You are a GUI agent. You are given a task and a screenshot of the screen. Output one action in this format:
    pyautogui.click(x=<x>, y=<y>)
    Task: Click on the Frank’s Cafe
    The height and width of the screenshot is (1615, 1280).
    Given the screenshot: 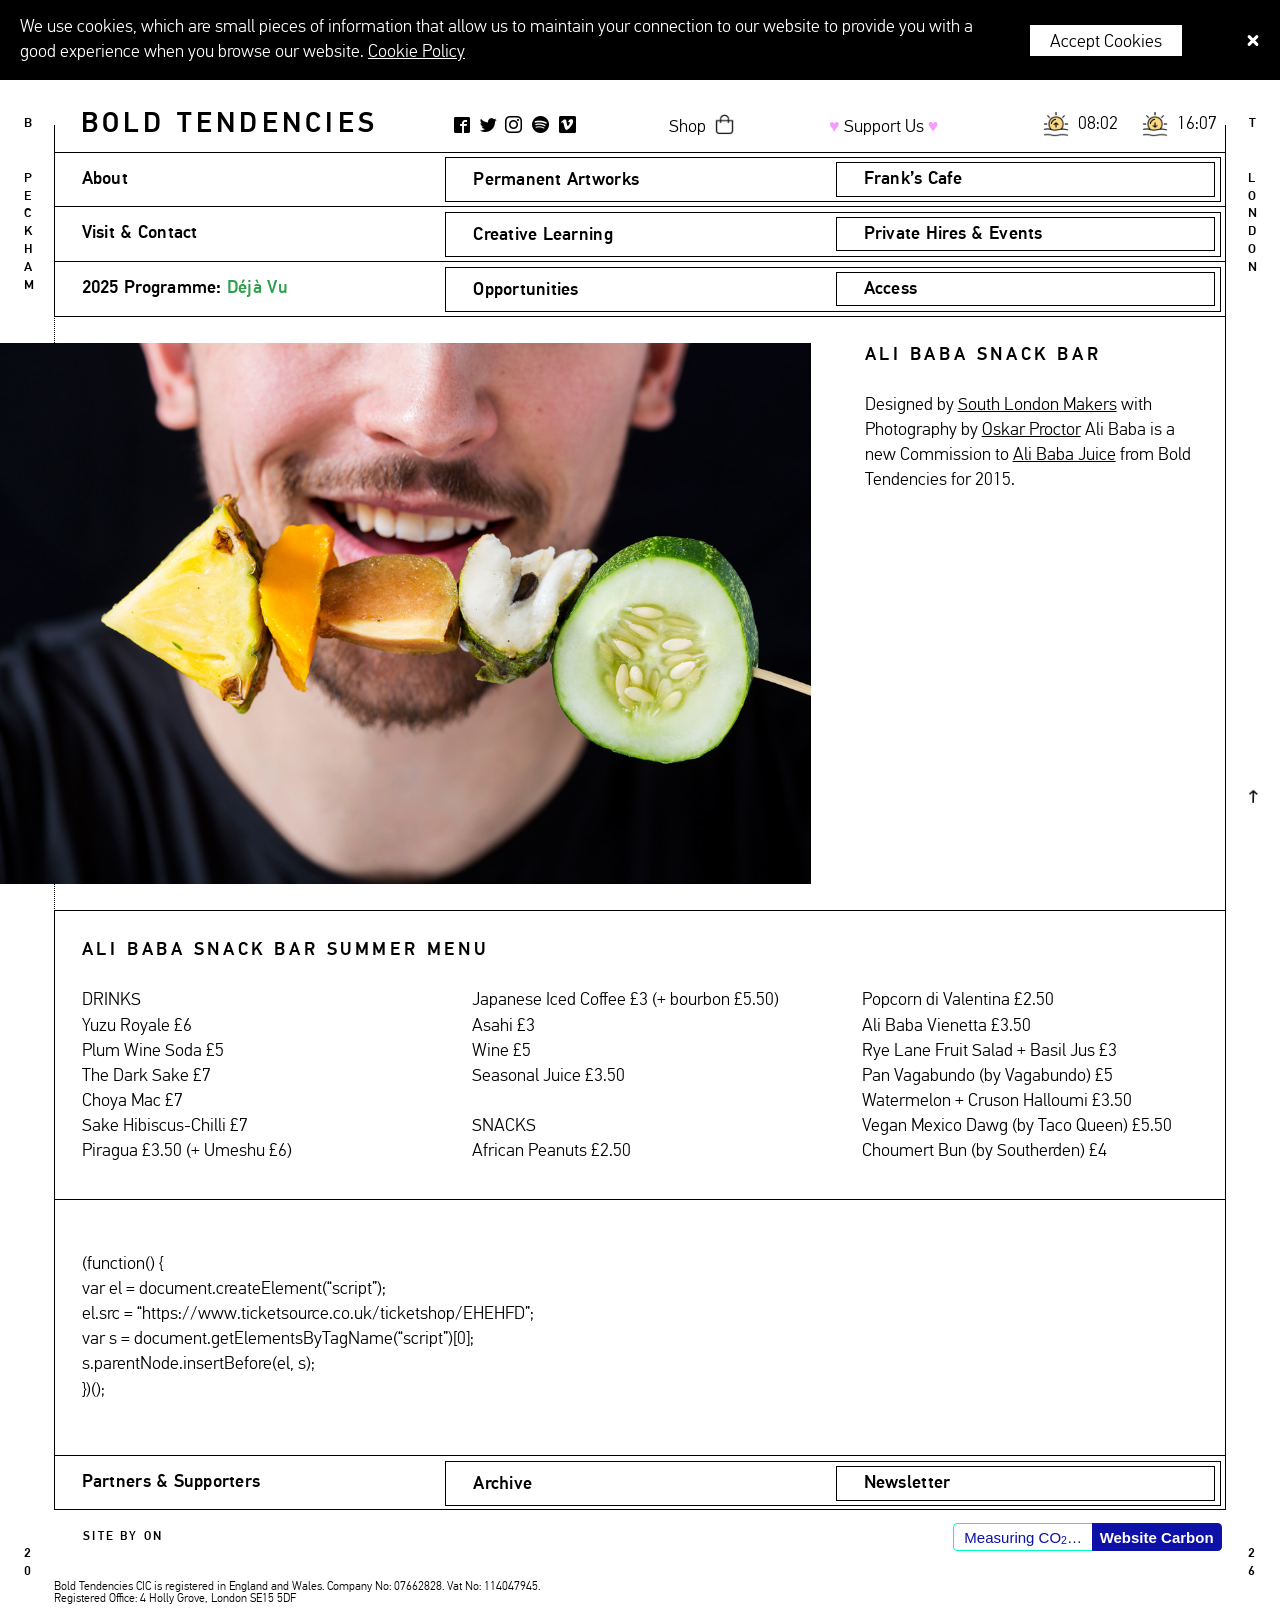 What is the action you would take?
    pyautogui.click(x=913, y=179)
    